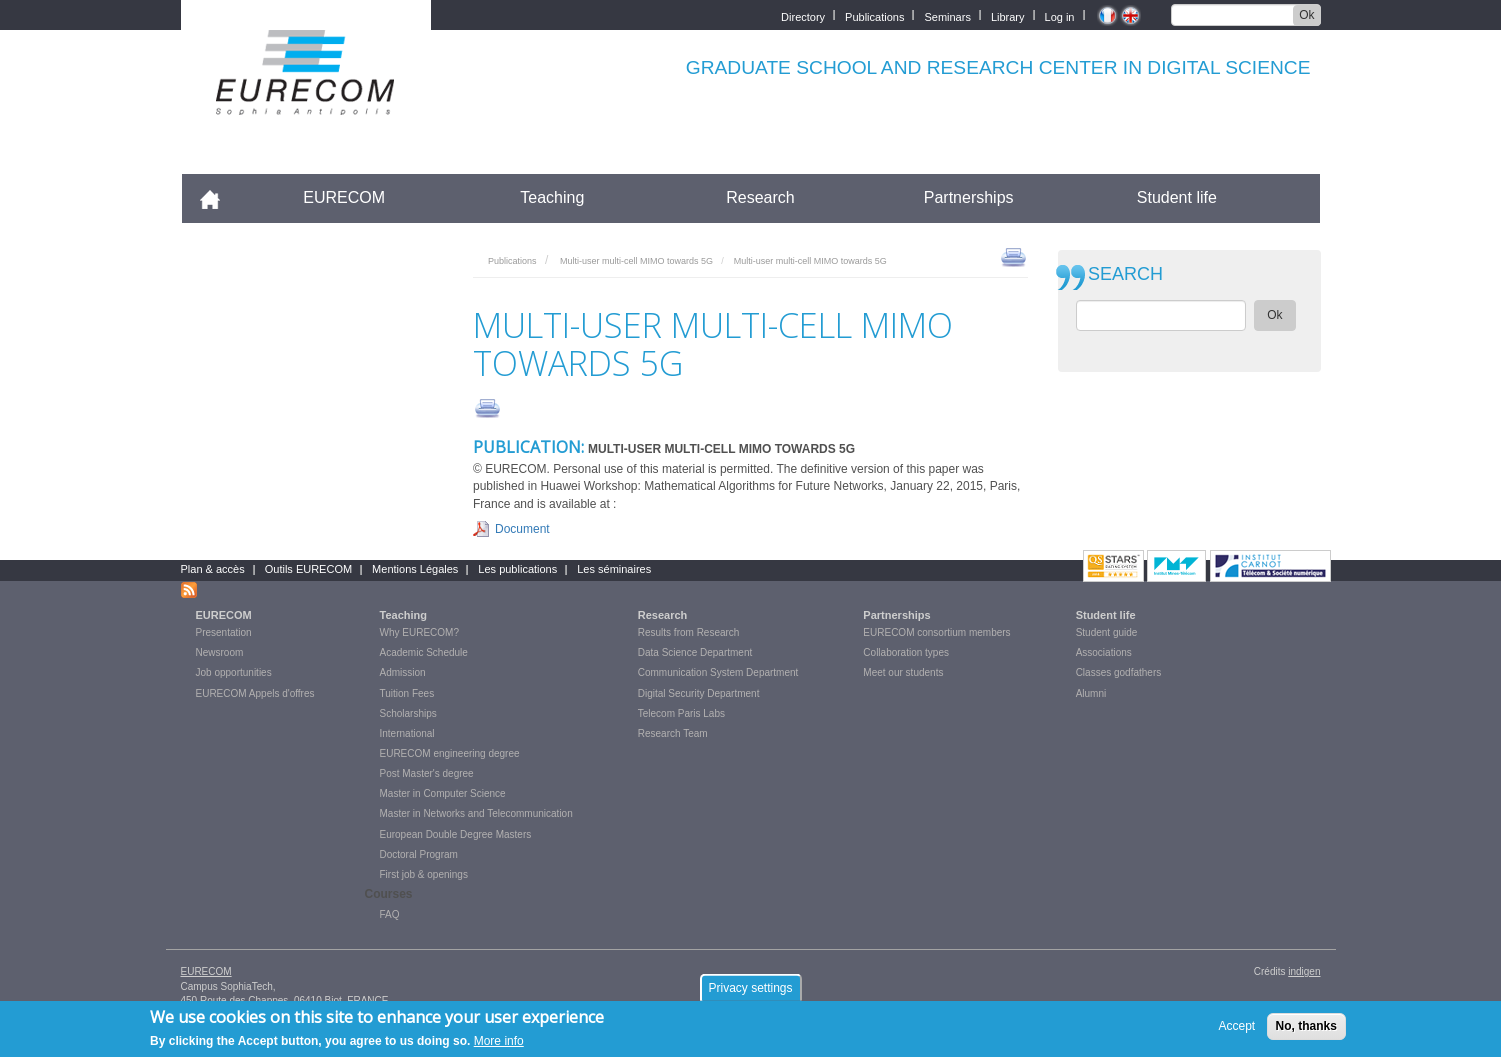  What do you see at coordinates (407, 693) in the screenshot?
I see `Tuition Fees` at bounding box center [407, 693].